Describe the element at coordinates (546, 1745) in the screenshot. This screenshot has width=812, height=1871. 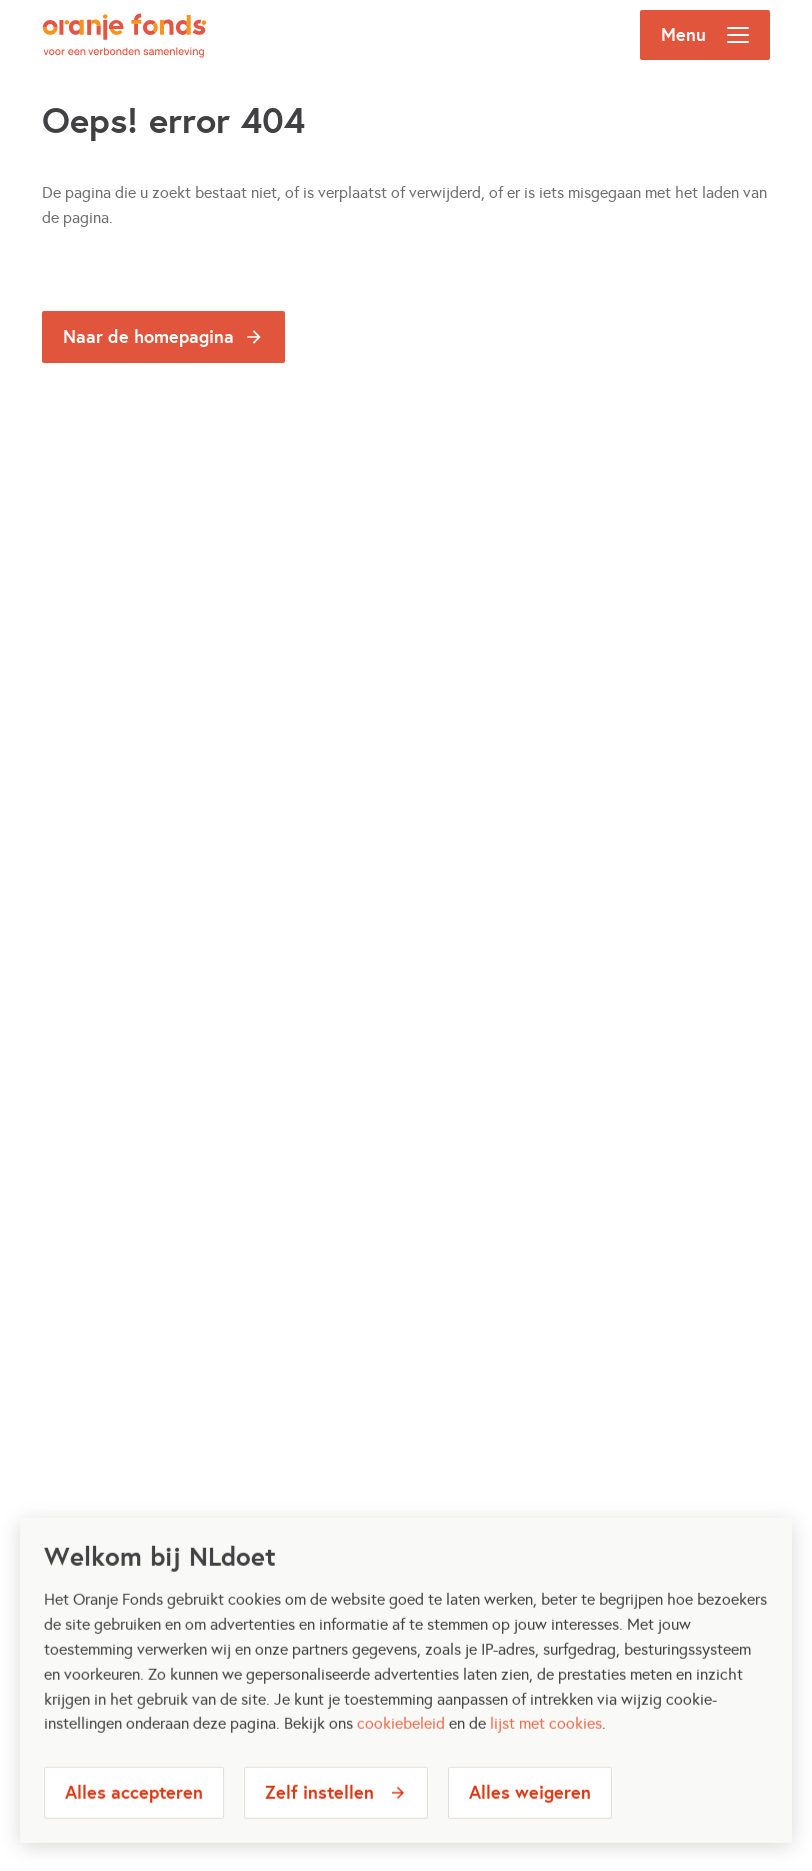
I see `lijst met cookies` at that location.